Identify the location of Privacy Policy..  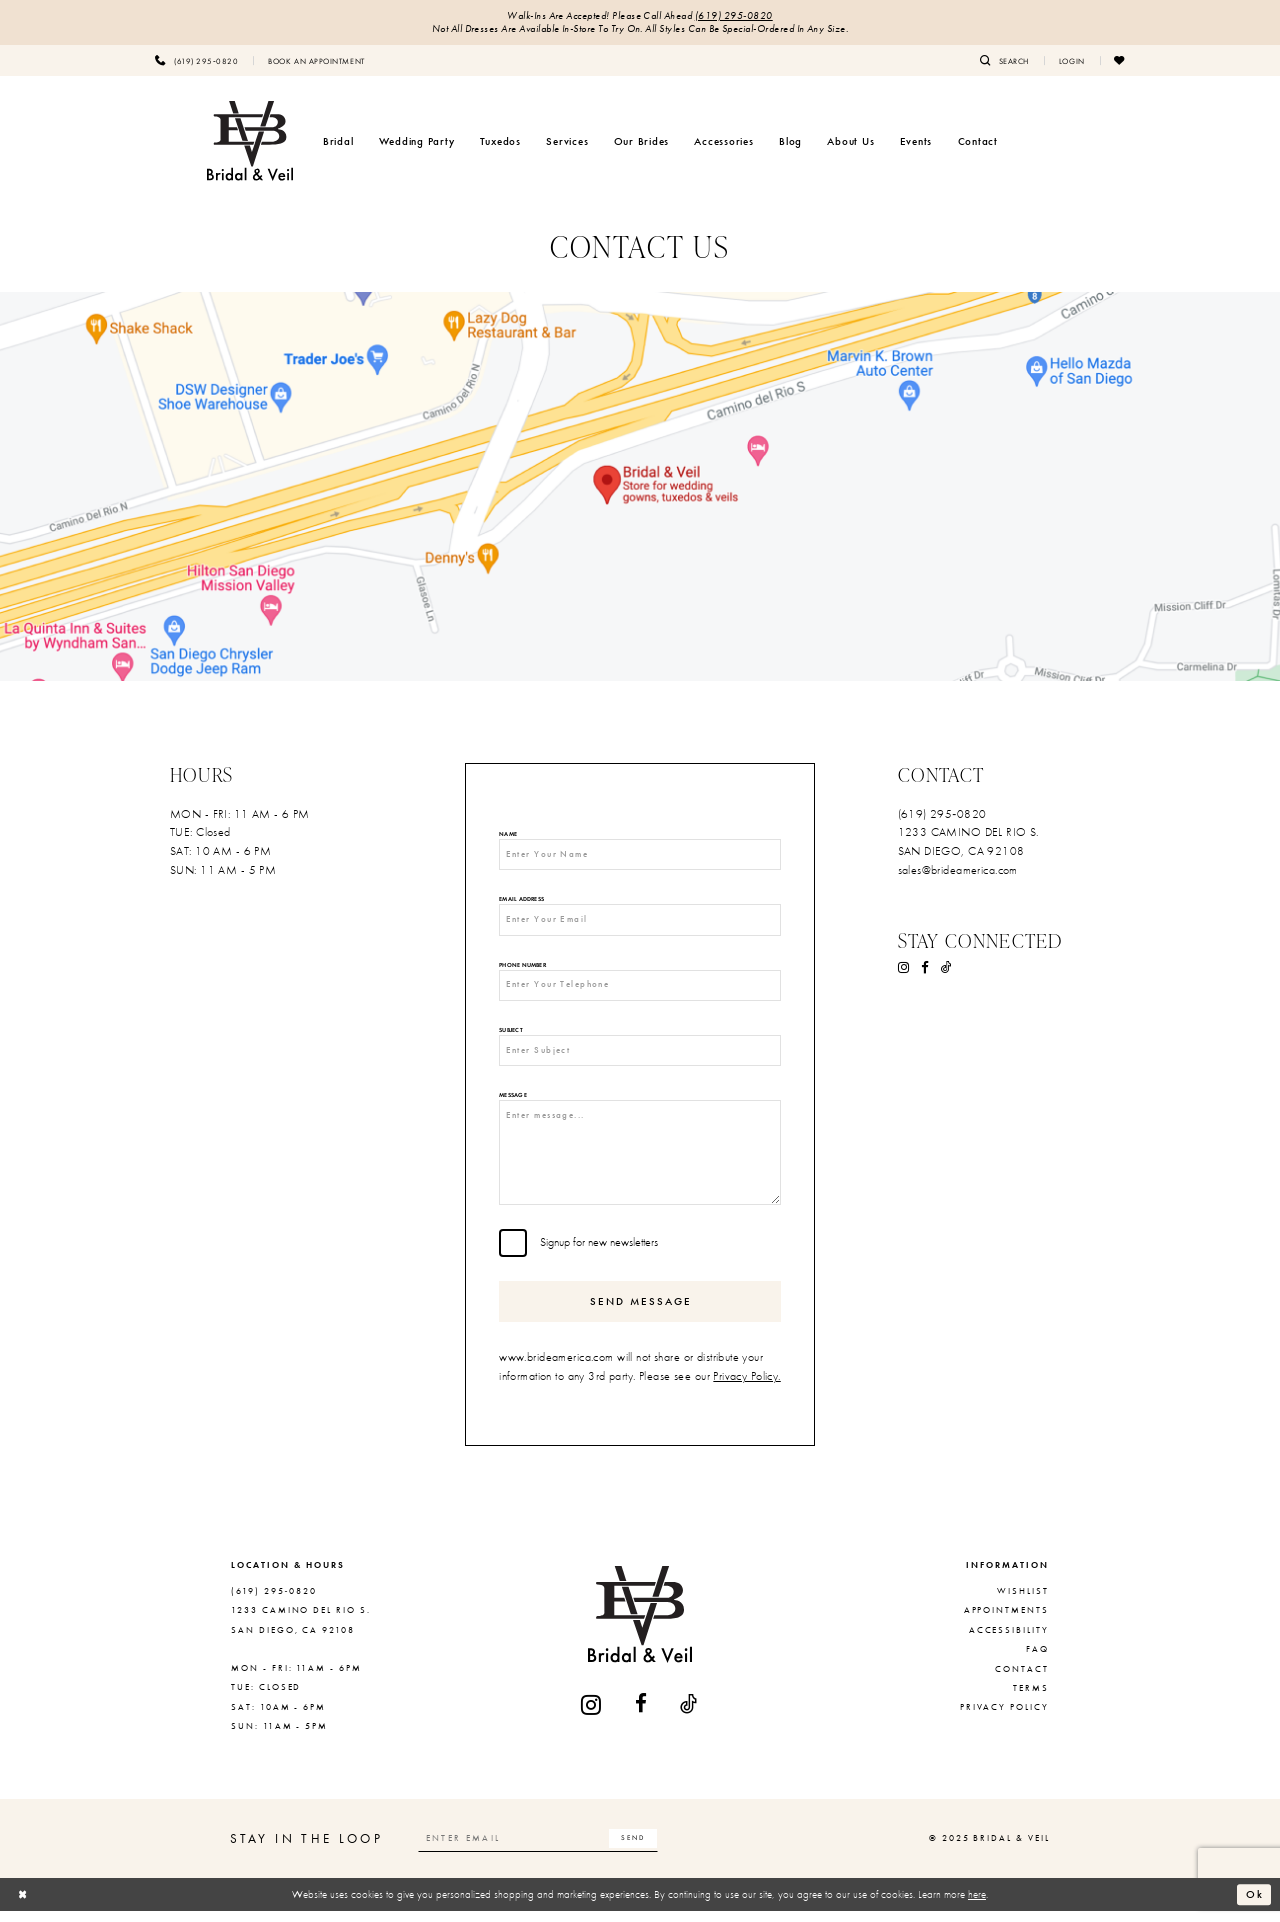
(746, 1387).